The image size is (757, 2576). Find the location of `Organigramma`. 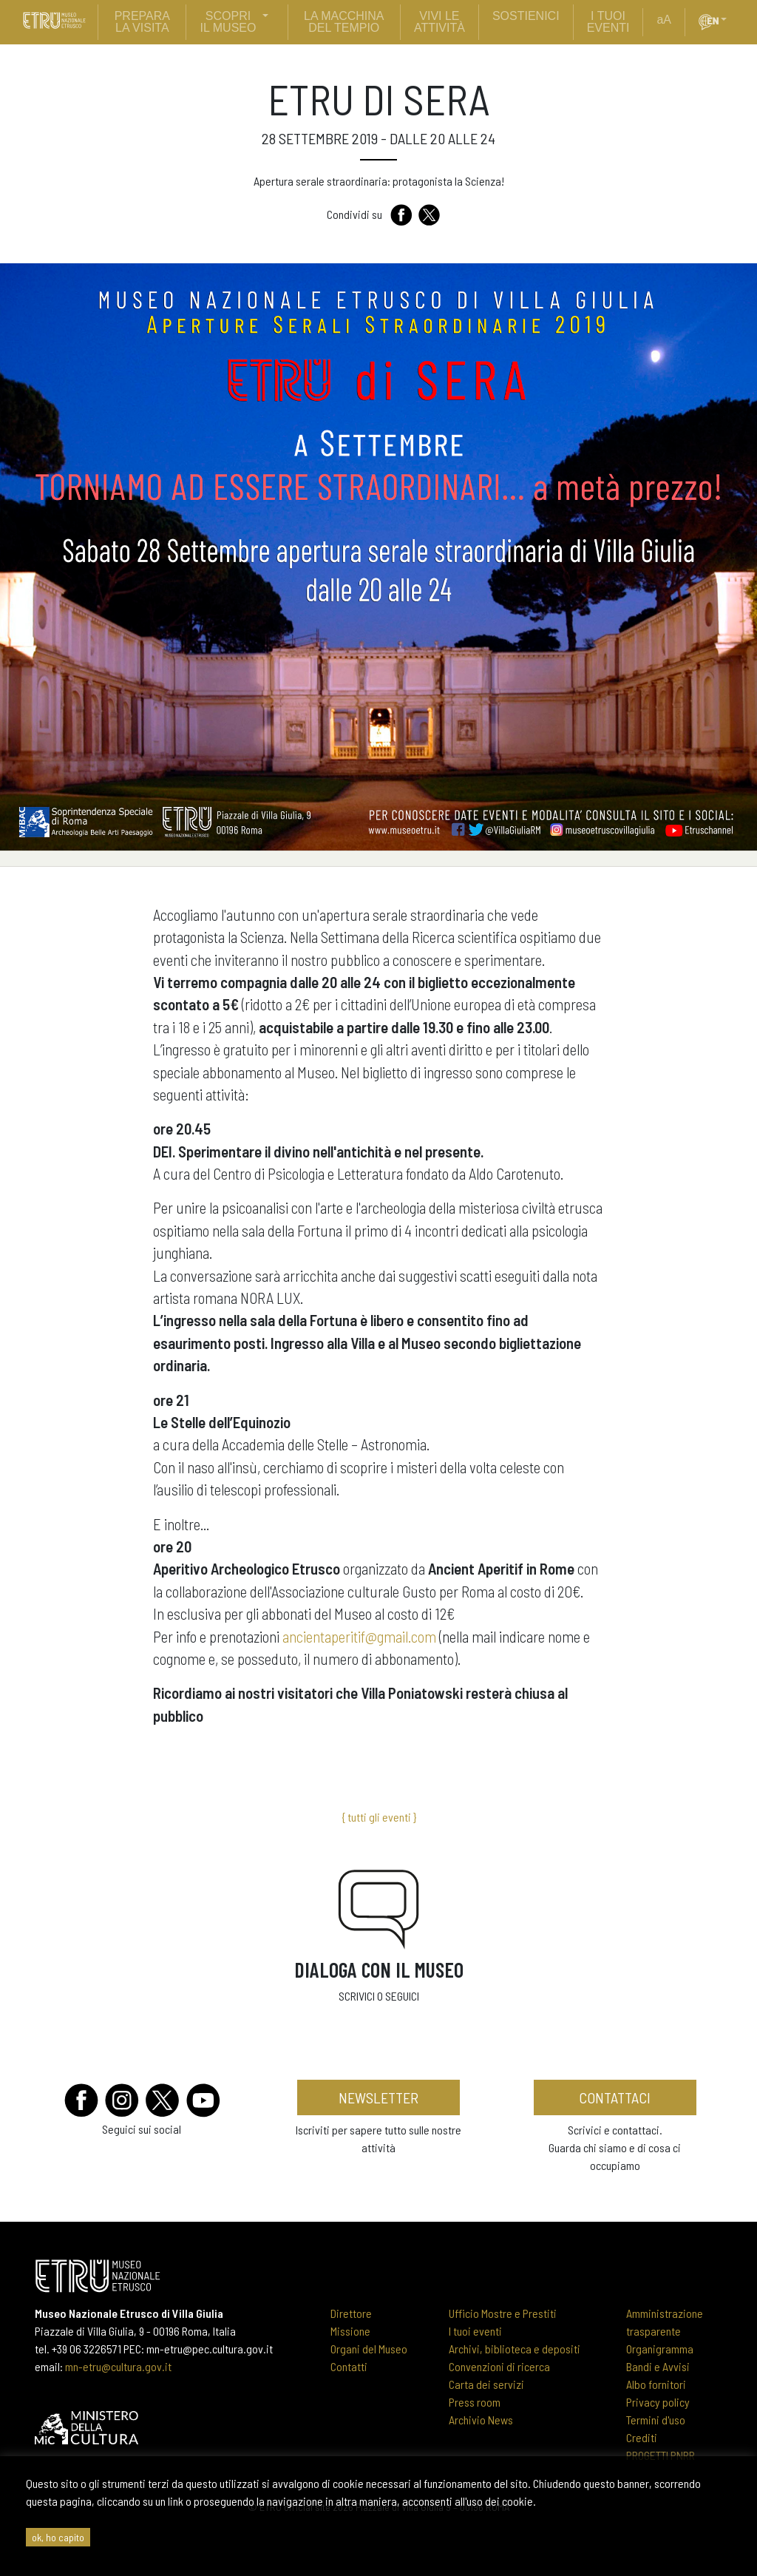

Organigramma is located at coordinates (659, 2349).